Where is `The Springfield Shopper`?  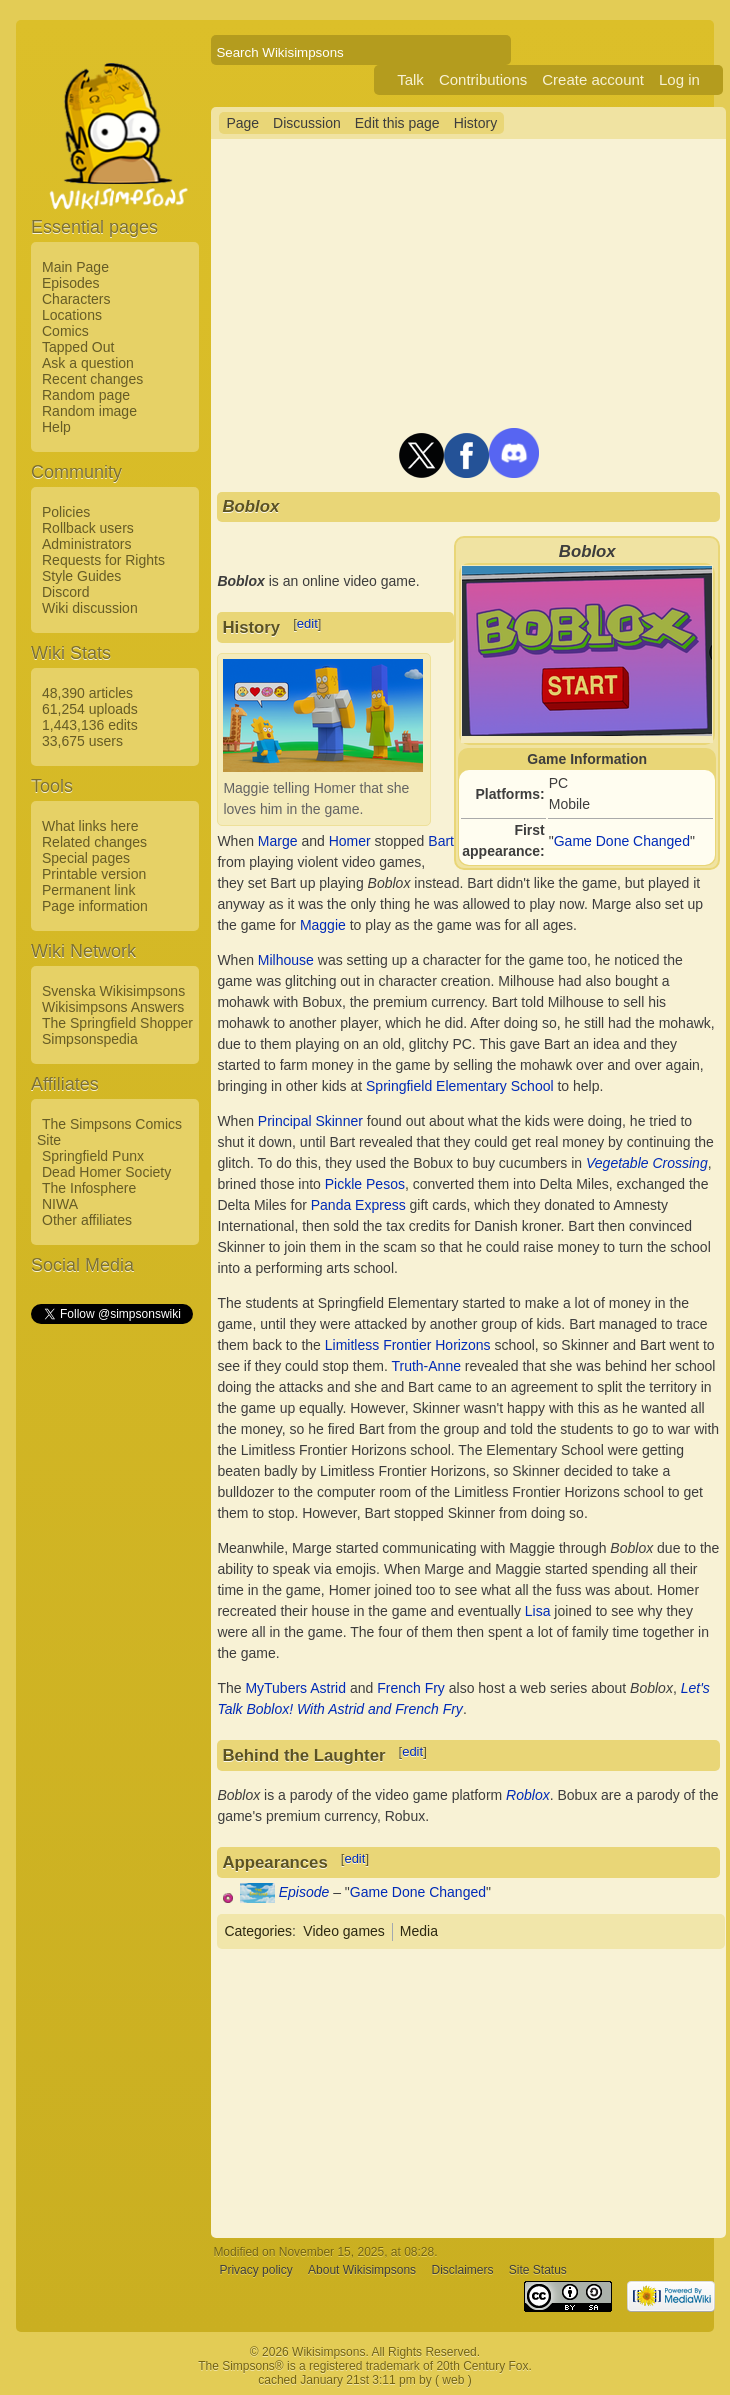
The Springfield Shopper is located at coordinates (117, 1023).